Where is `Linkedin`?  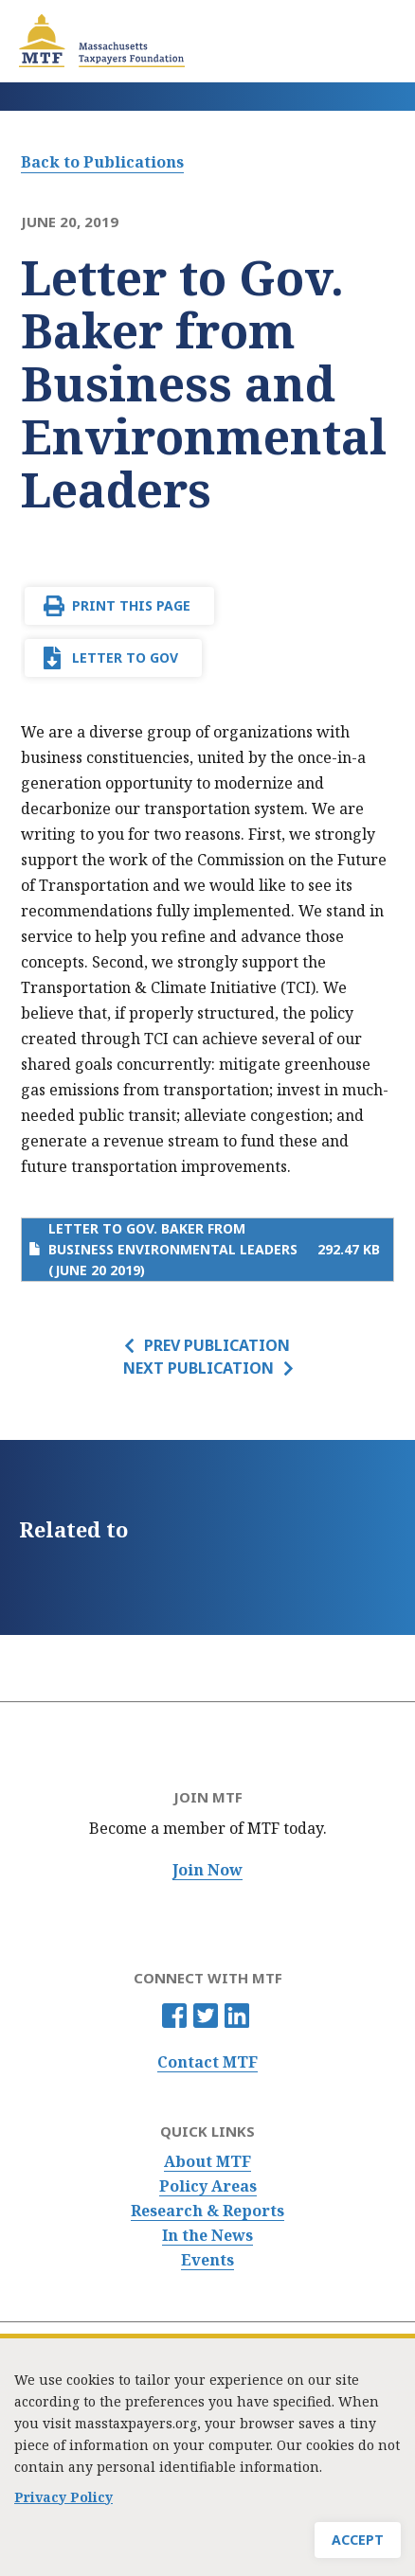 Linkedin is located at coordinates (237, 2015).